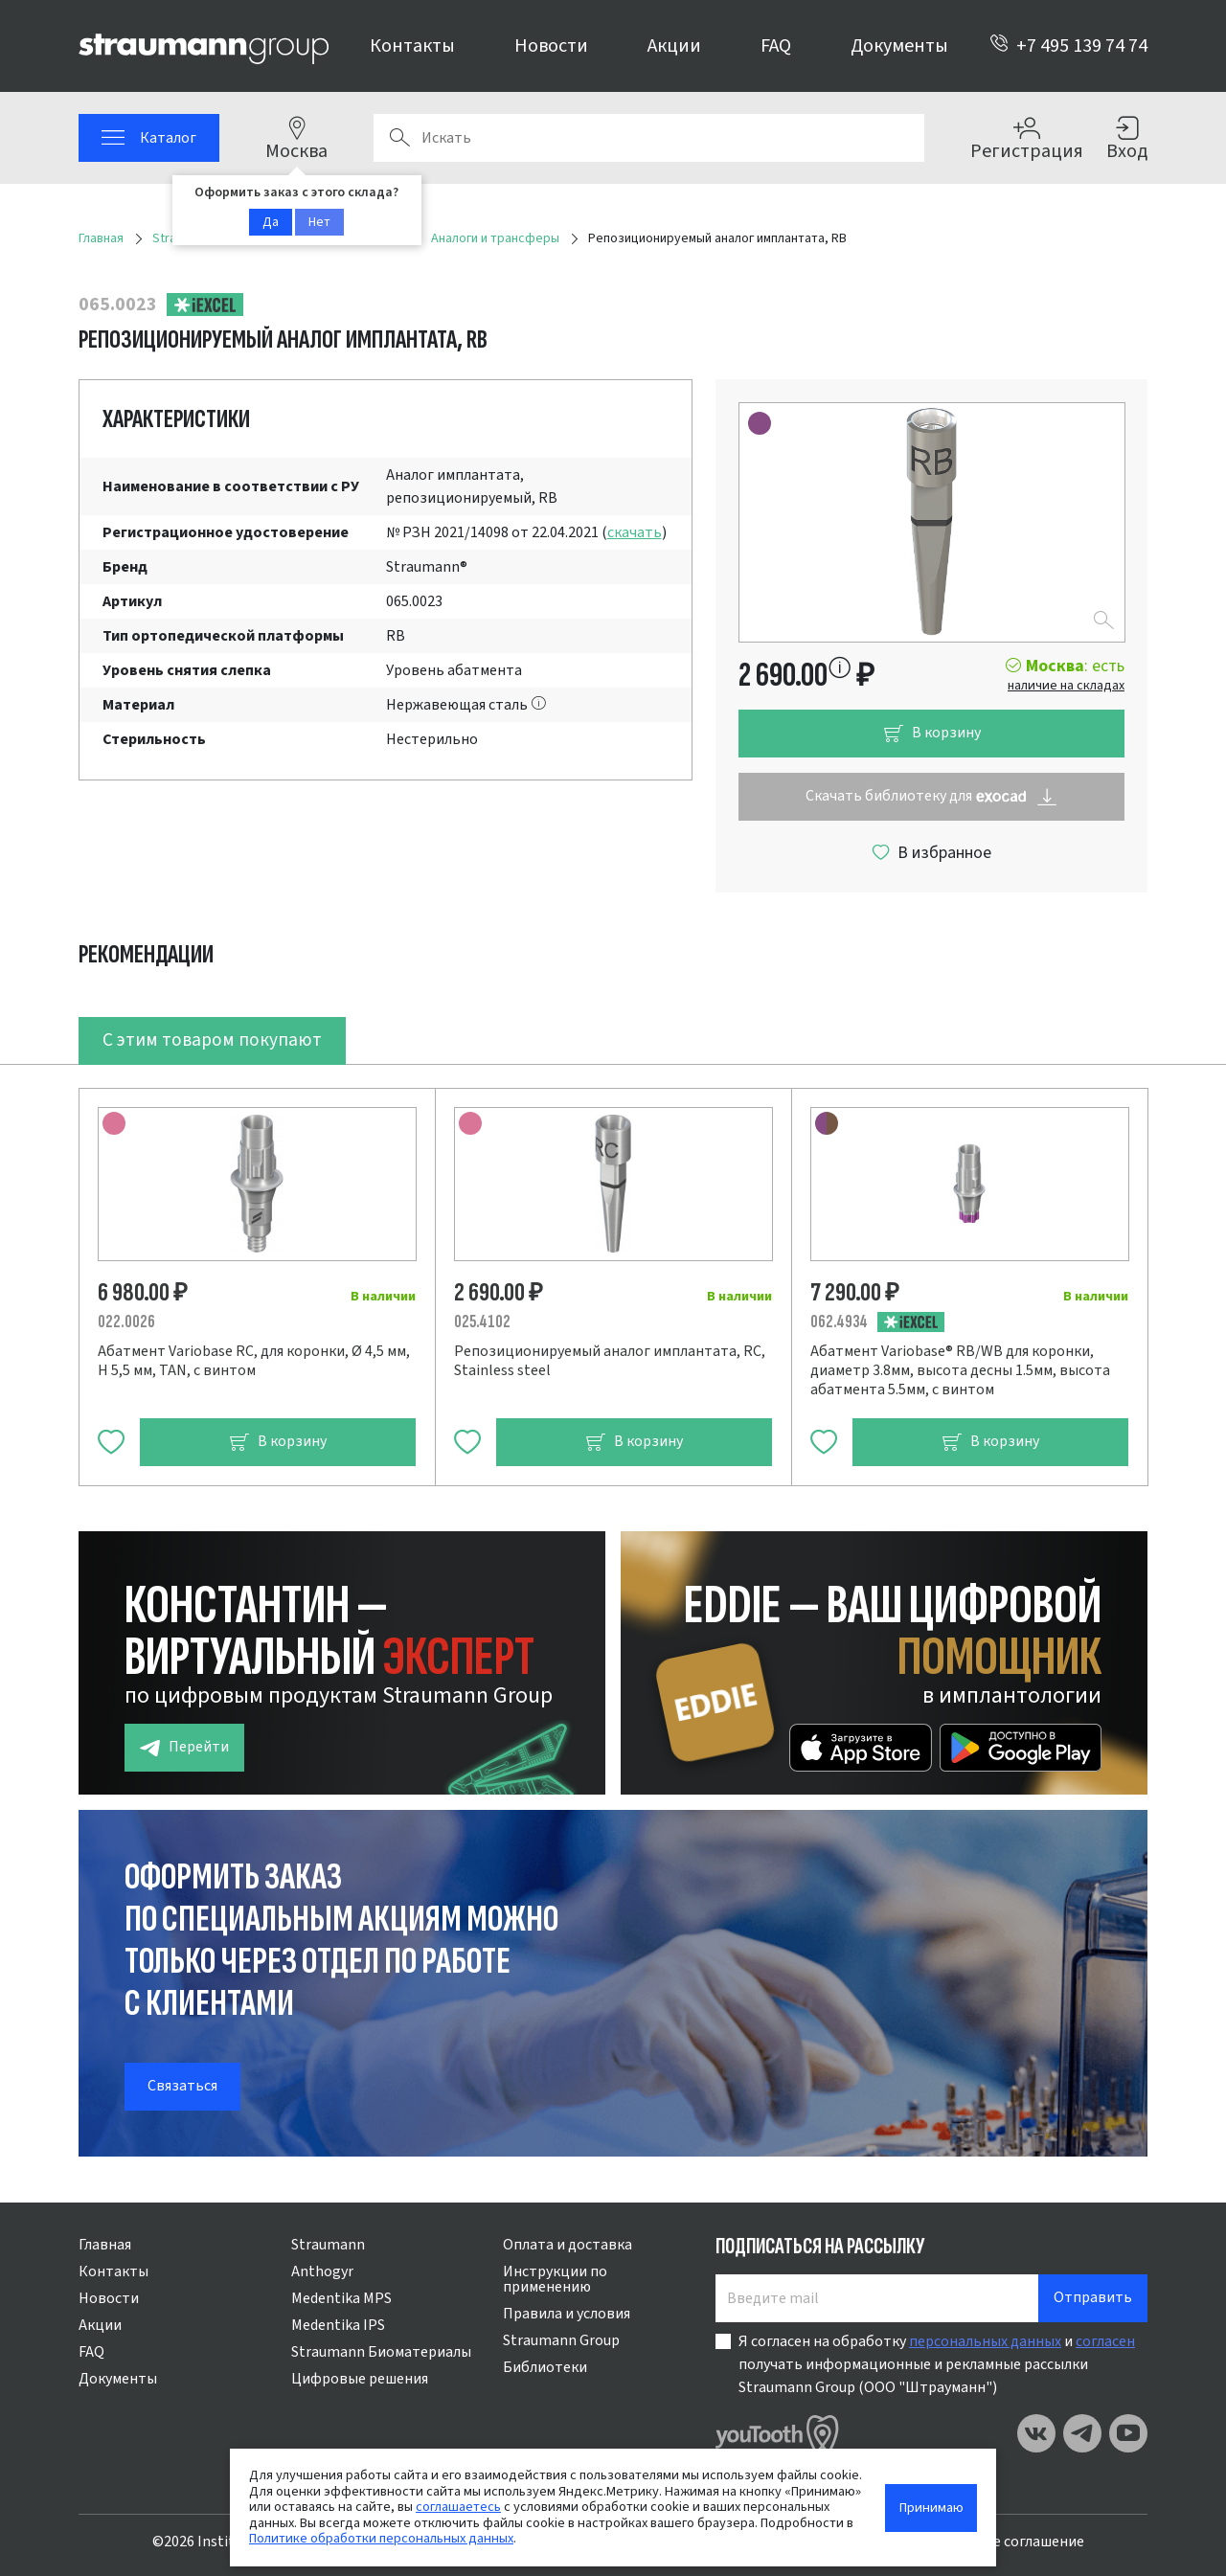 This screenshot has width=1226, height=2576. Describe the element at coordinates (566, 2313) in the screenshot. I see `Правила и условия` at that location.